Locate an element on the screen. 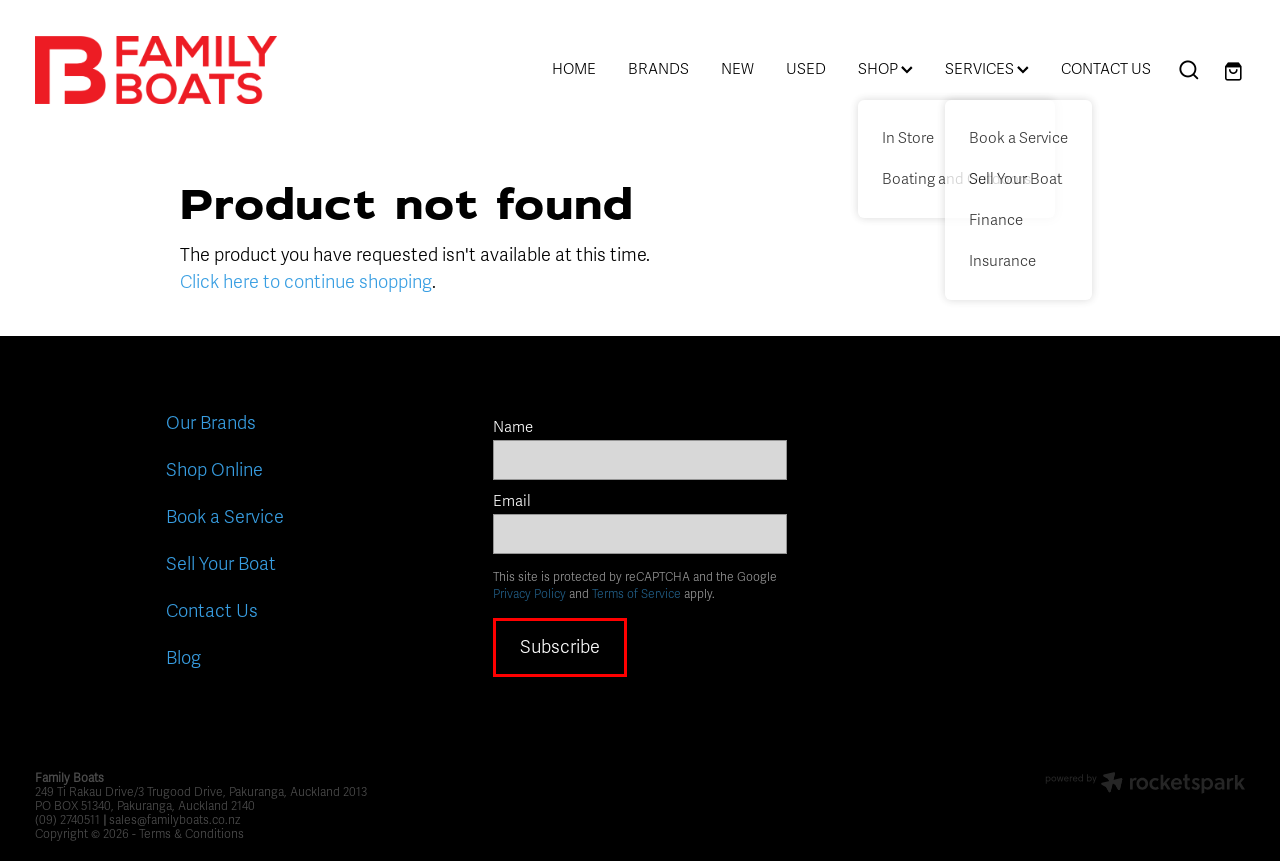  Email is located at coordinates (512, 501).